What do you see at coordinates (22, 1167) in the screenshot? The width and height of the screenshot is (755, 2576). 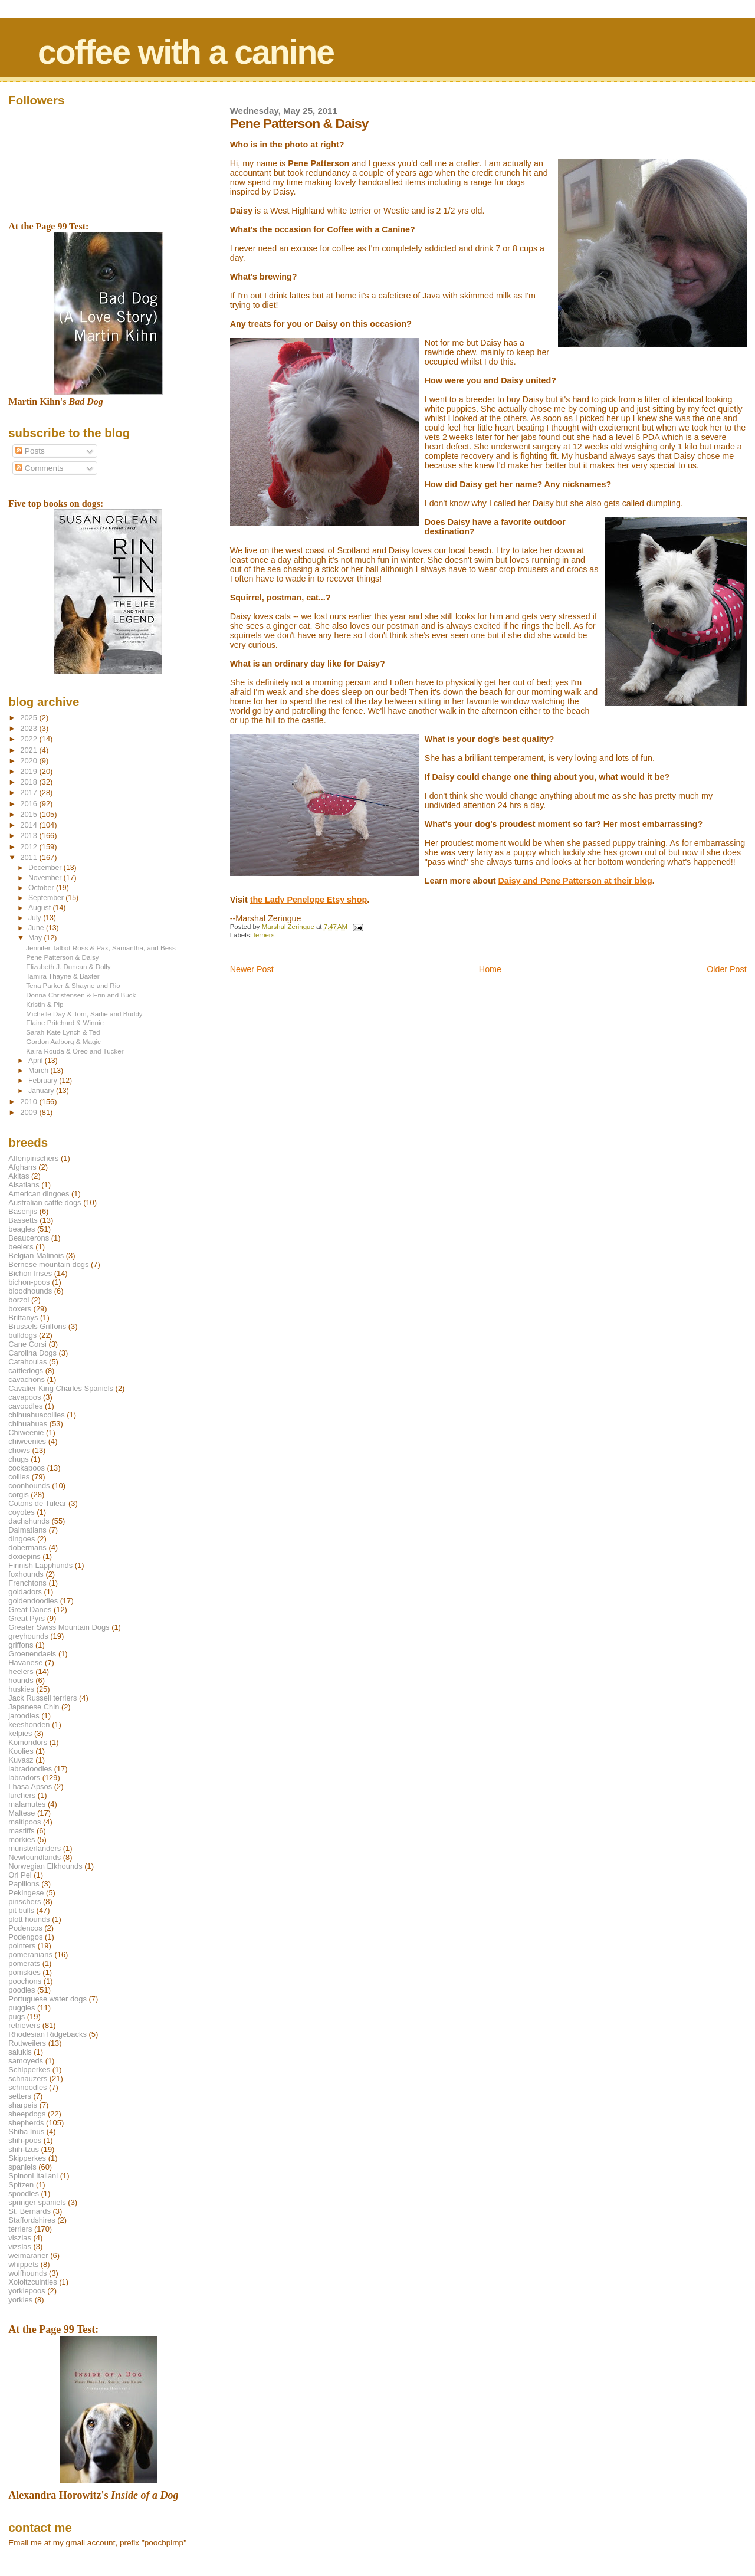 I see `Afghans` at bounding box center [22, 1167].